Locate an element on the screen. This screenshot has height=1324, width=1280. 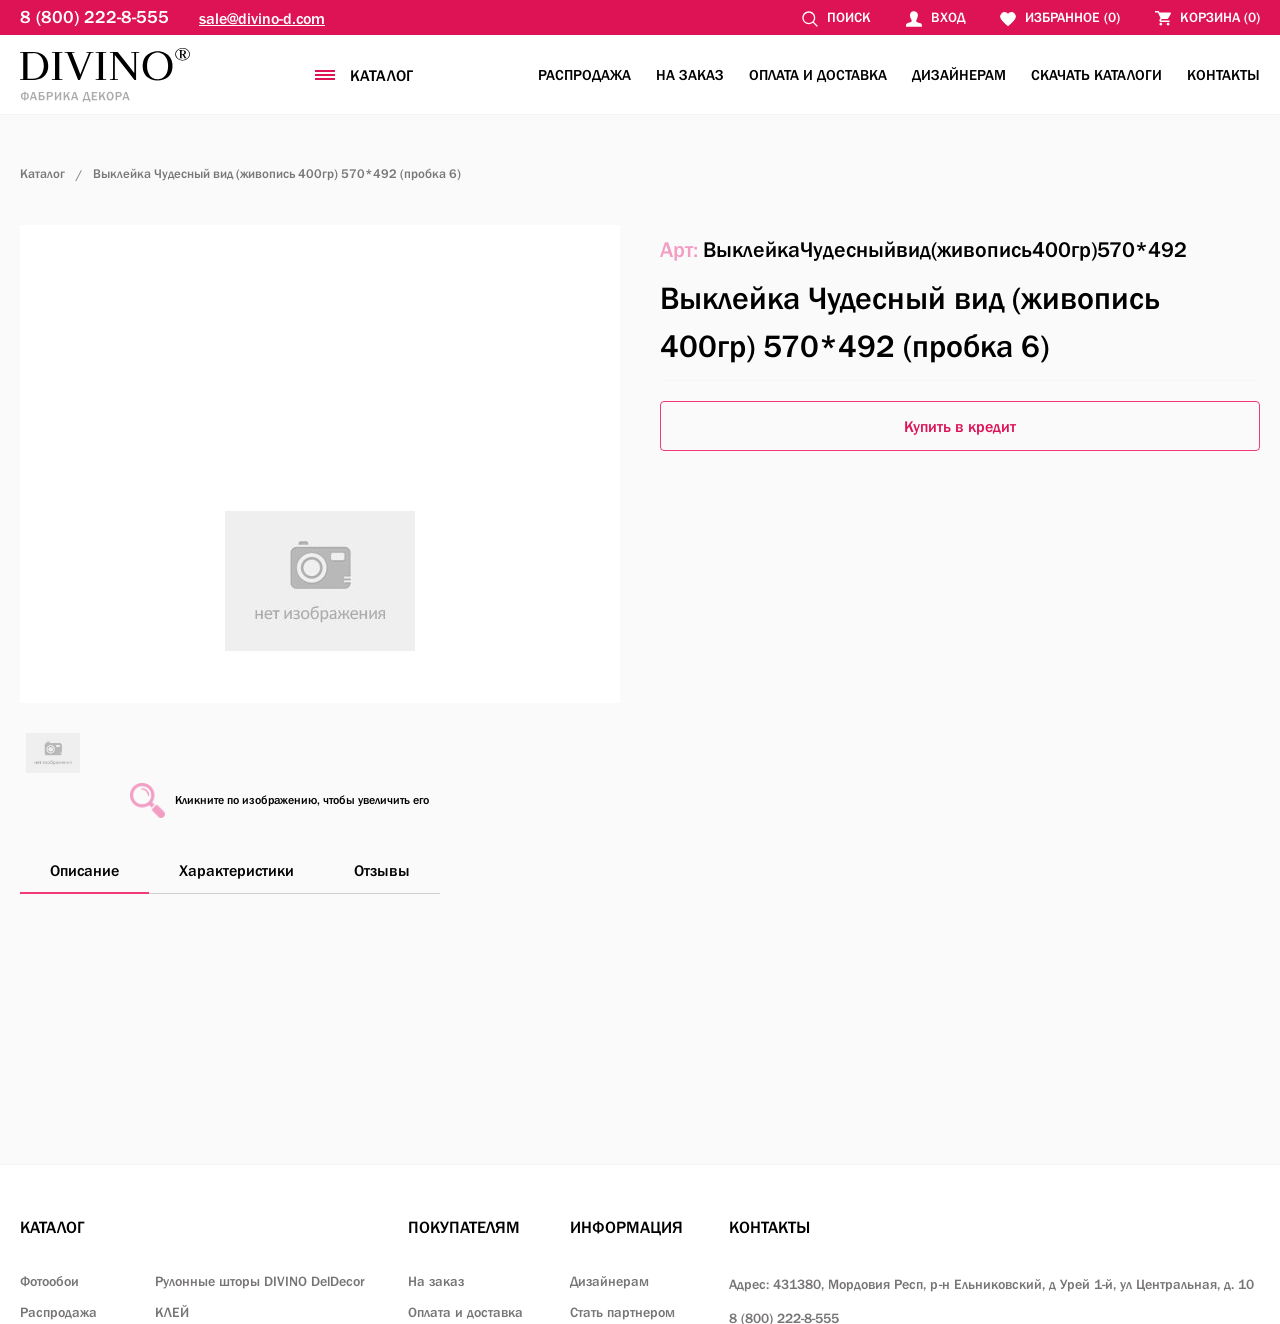
sale@divino-d.com is located at coordinates (262, 18).